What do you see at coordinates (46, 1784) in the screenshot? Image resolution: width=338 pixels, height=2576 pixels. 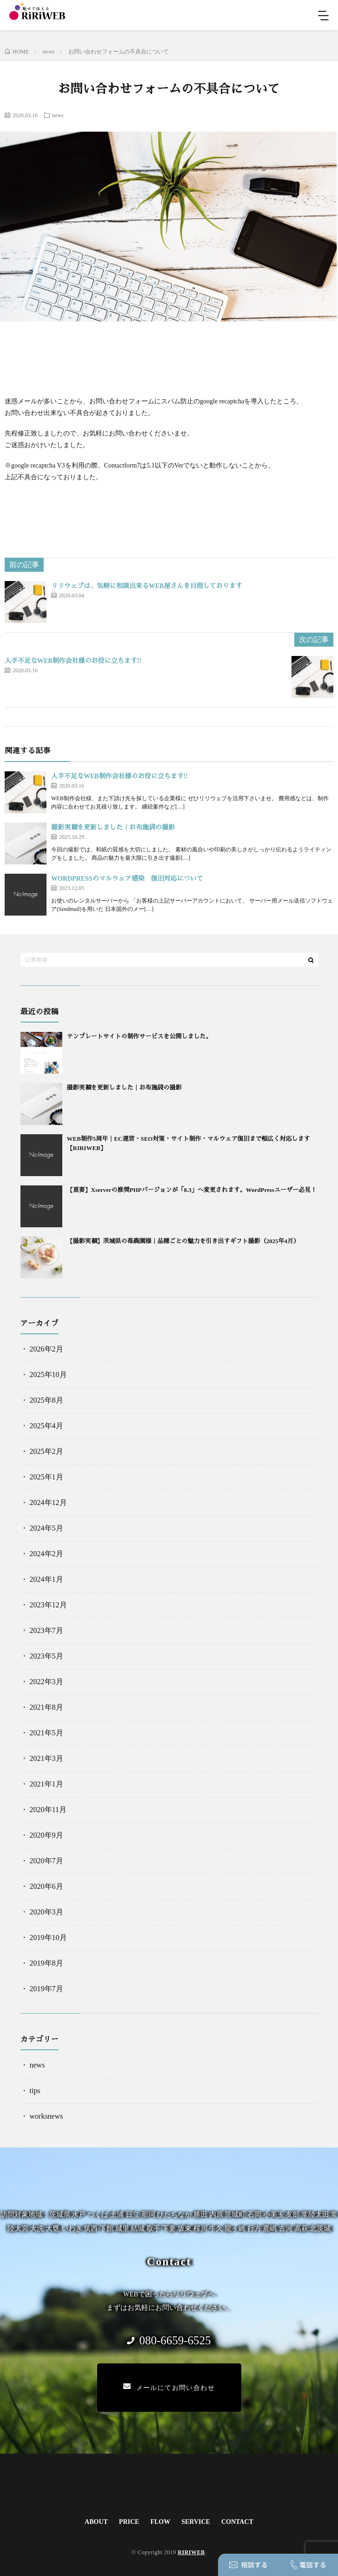 I see `2021年1月` at bounding box center [46, 1784].